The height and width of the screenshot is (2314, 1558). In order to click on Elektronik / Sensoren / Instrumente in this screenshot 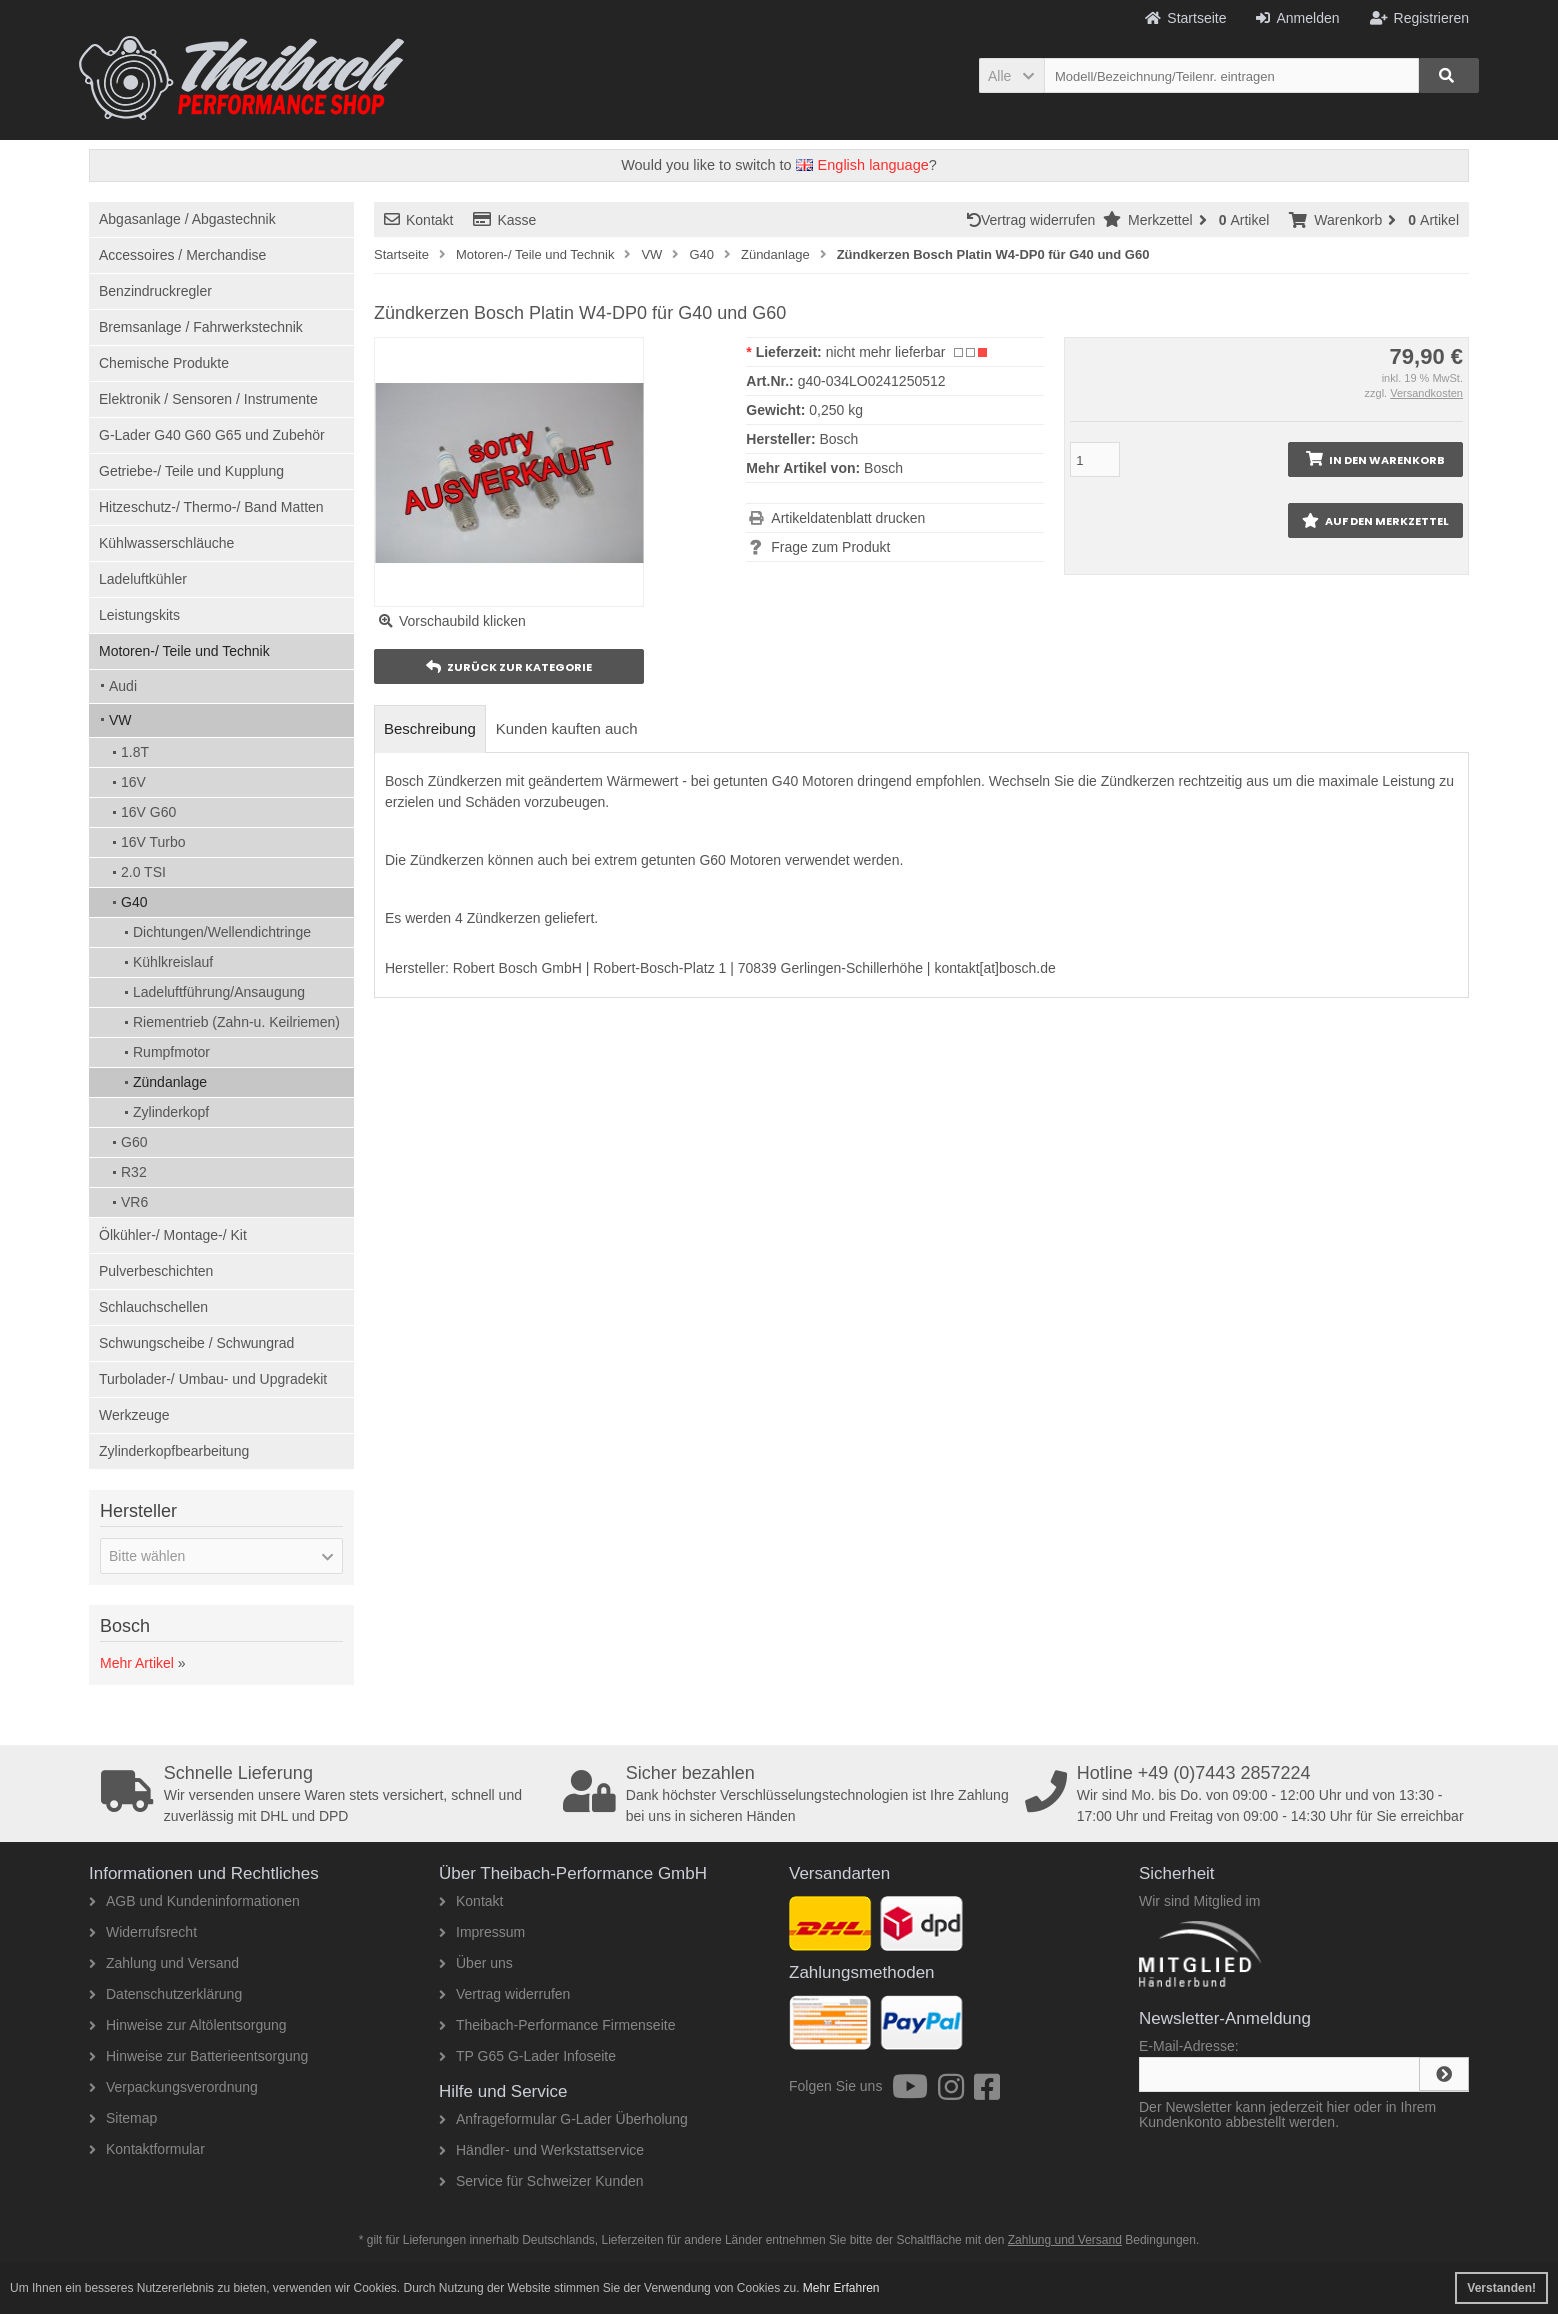, I will do `click(208, 399)`.